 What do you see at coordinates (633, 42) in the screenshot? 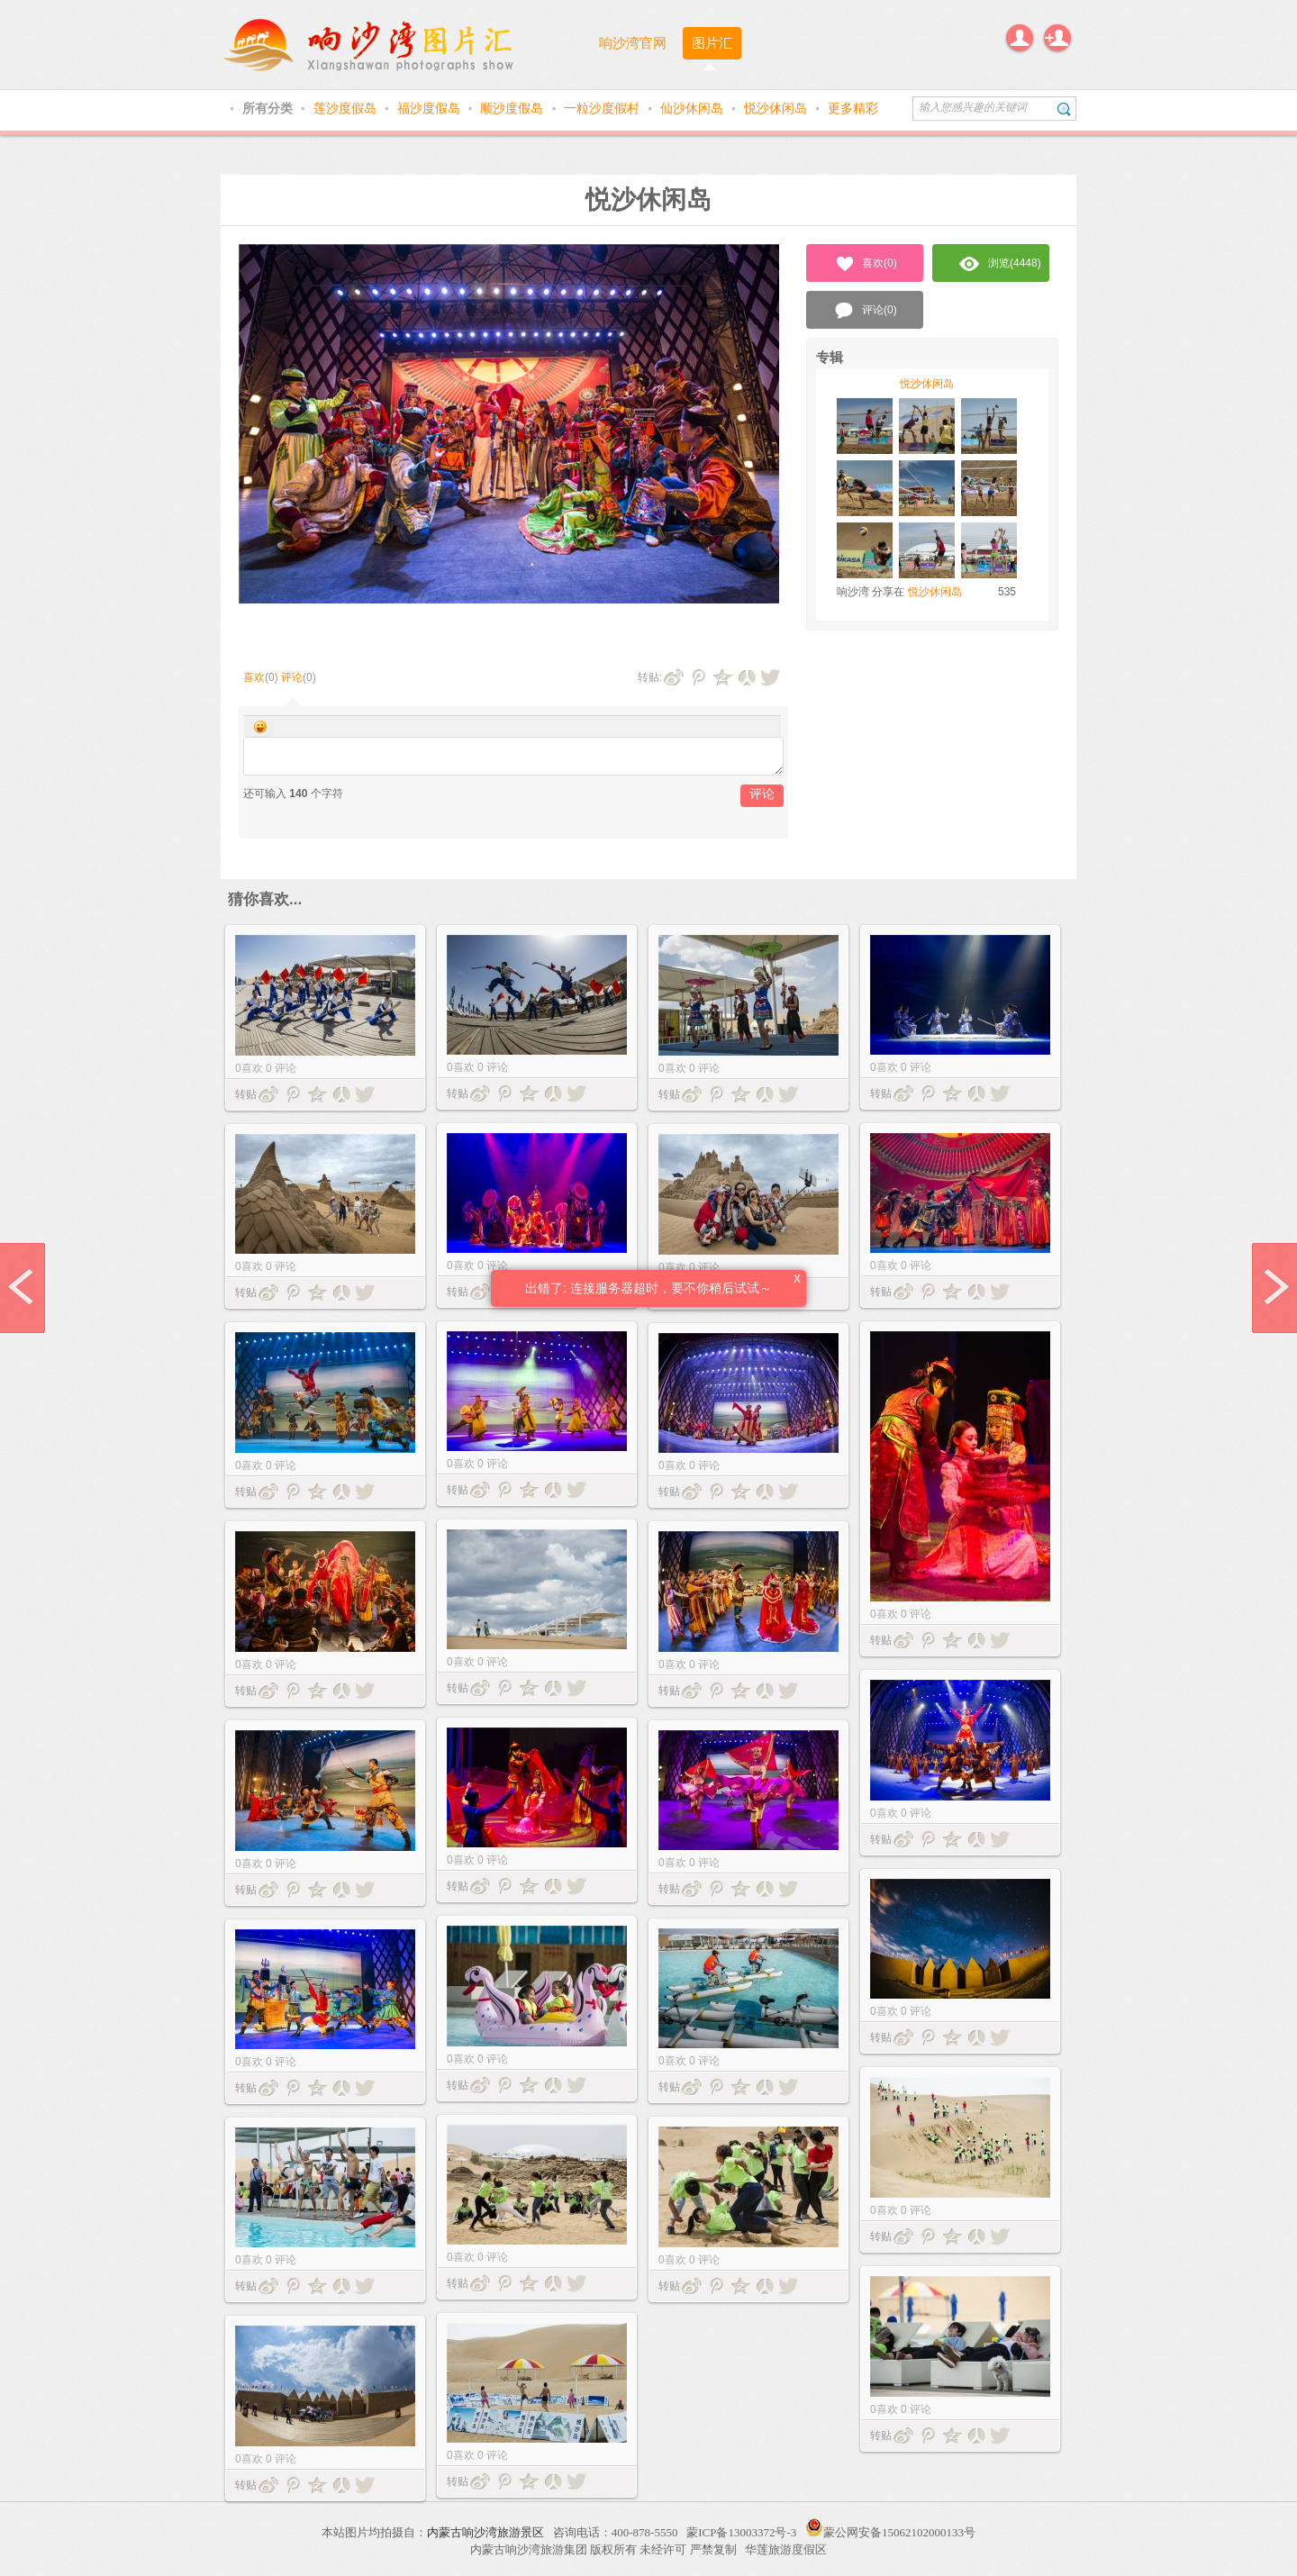
I see `响沙湾官网` at bounding box center [633, 42].